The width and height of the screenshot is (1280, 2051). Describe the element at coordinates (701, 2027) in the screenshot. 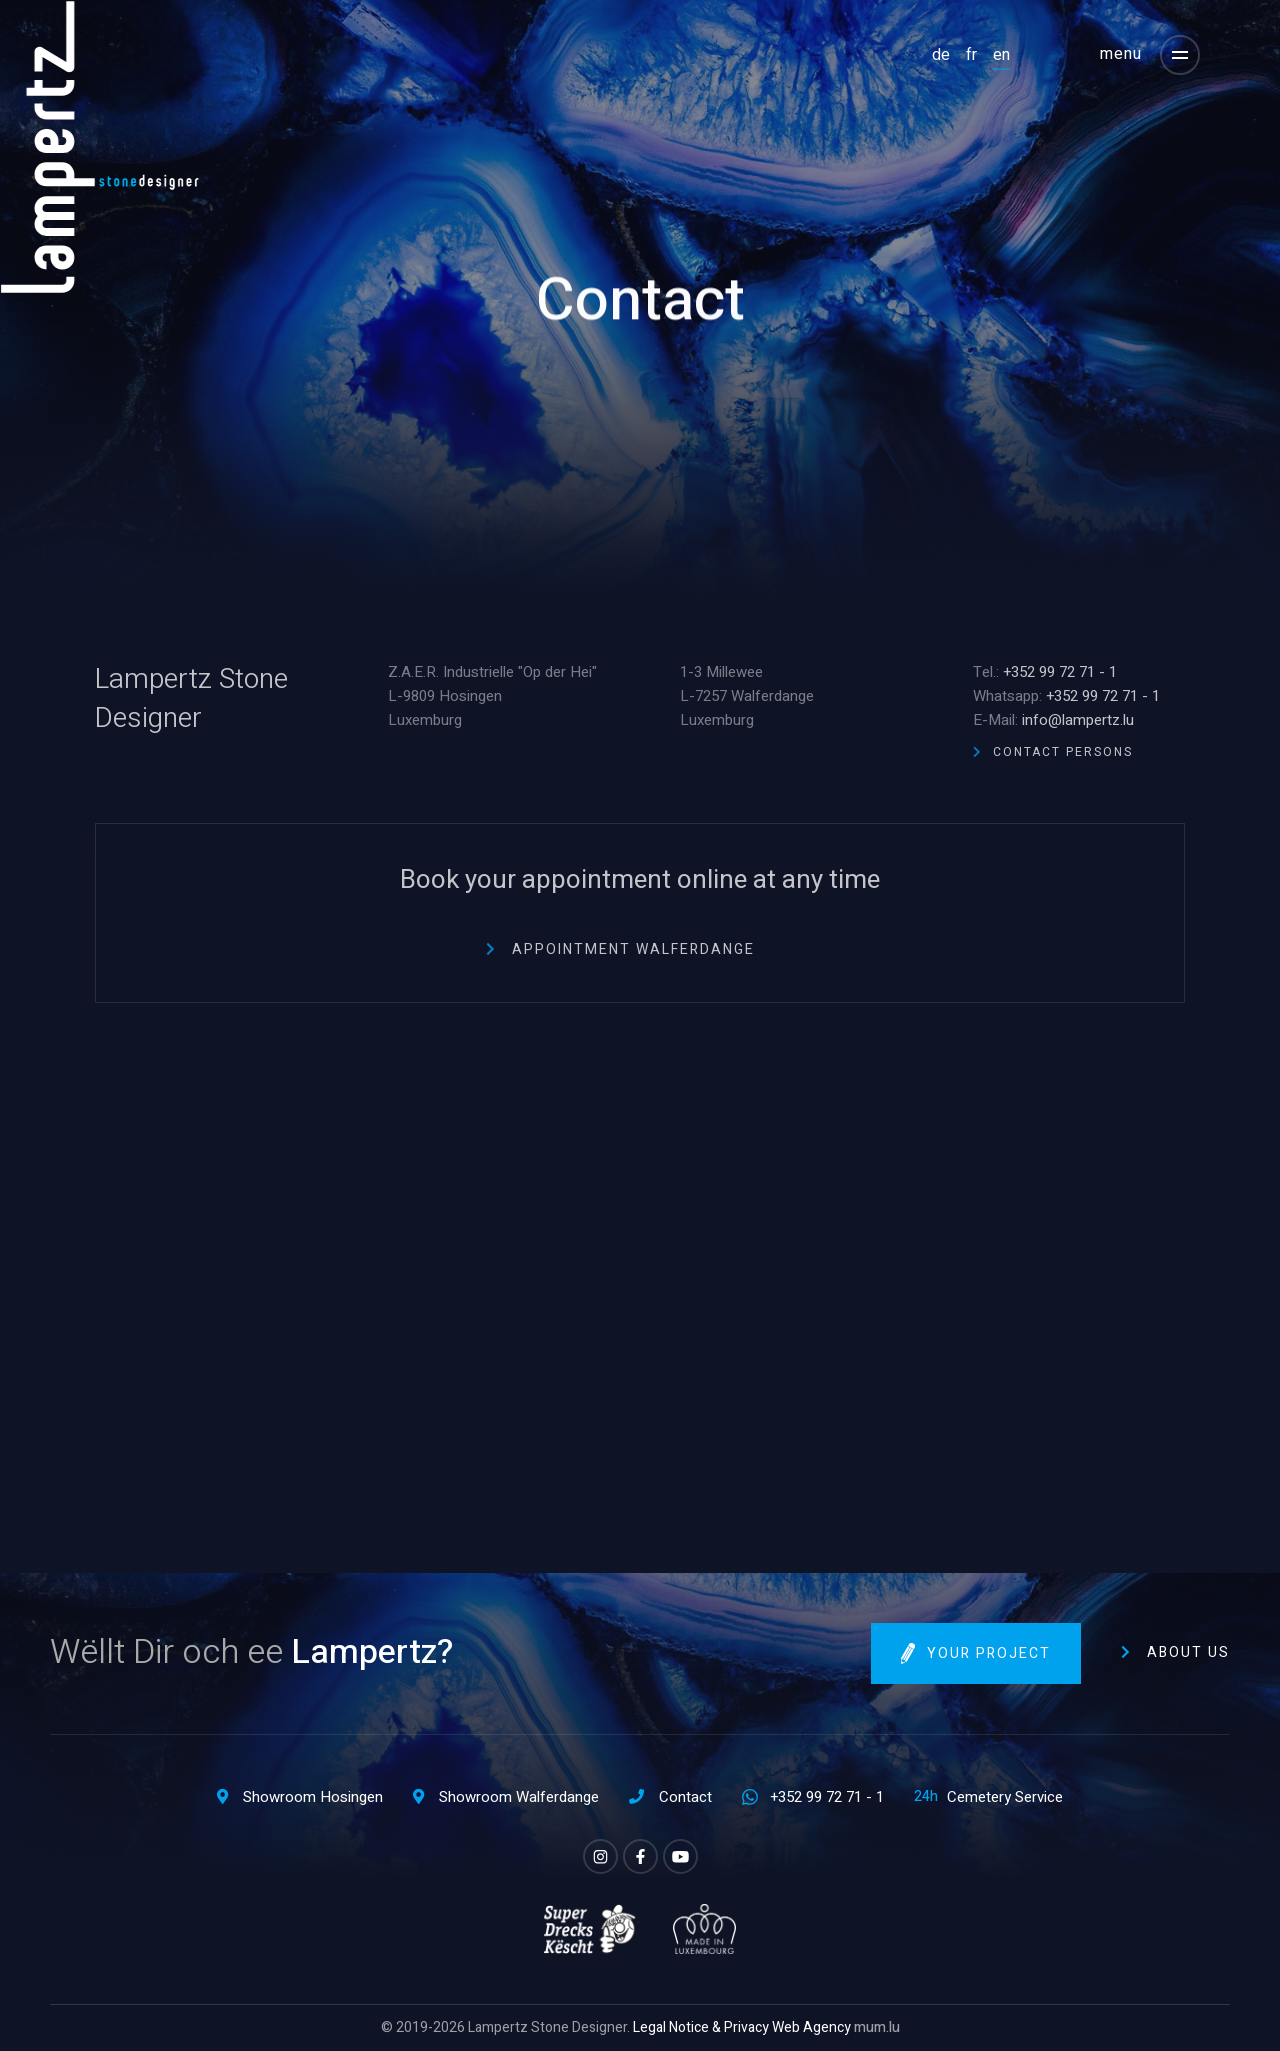

I see `Legal Notice & Privacy` at that location.